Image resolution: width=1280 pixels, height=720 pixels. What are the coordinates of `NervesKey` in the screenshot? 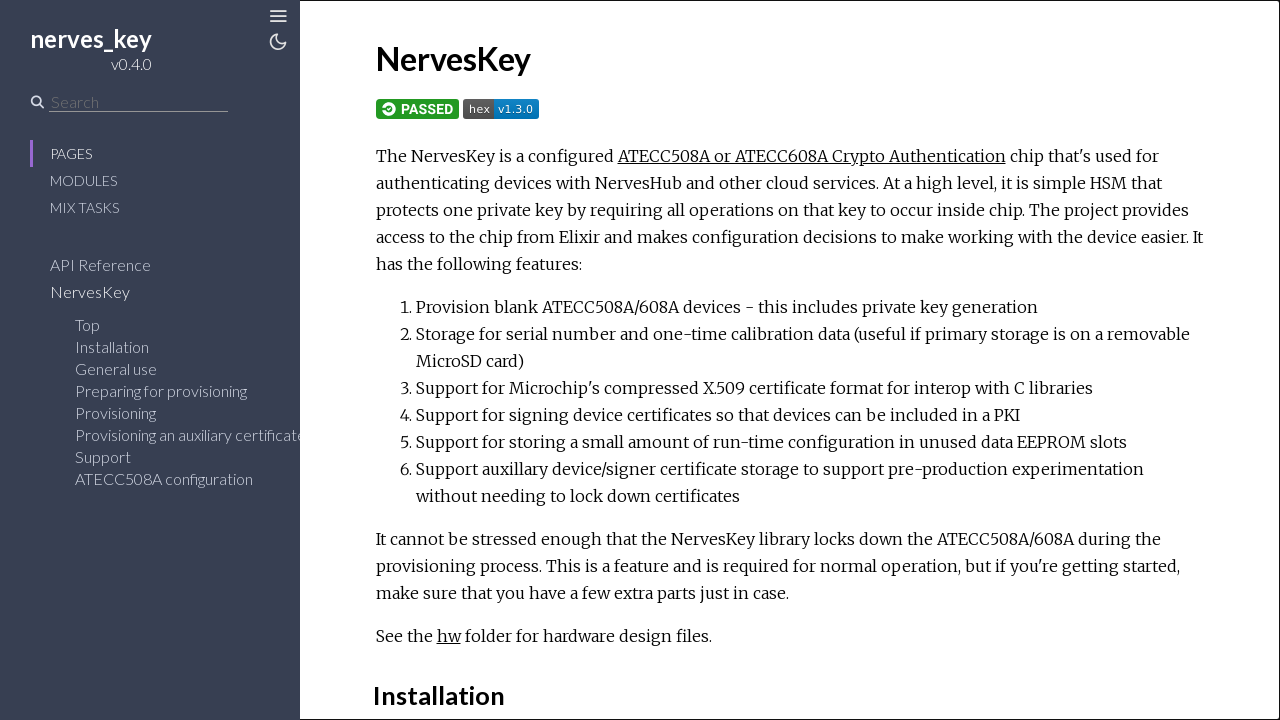 It's located at (103, 291).